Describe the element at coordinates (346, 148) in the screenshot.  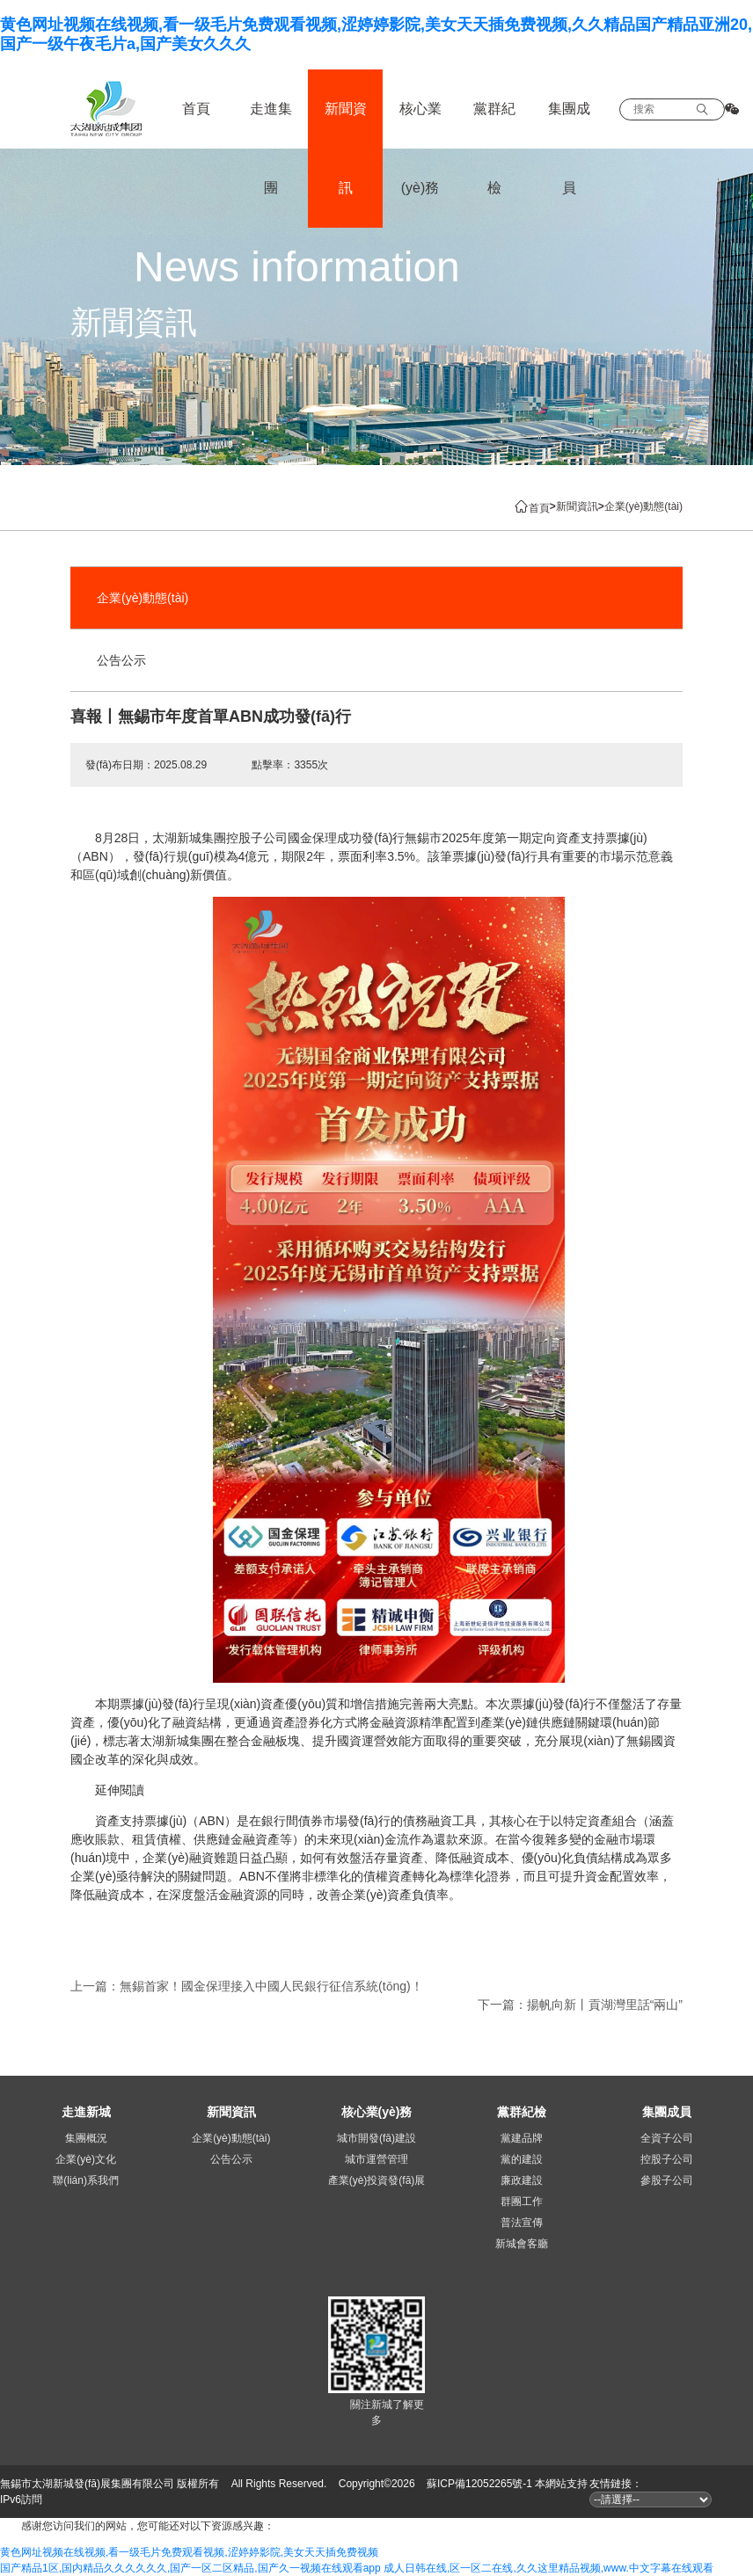
I see `新聞資訊` at that location.